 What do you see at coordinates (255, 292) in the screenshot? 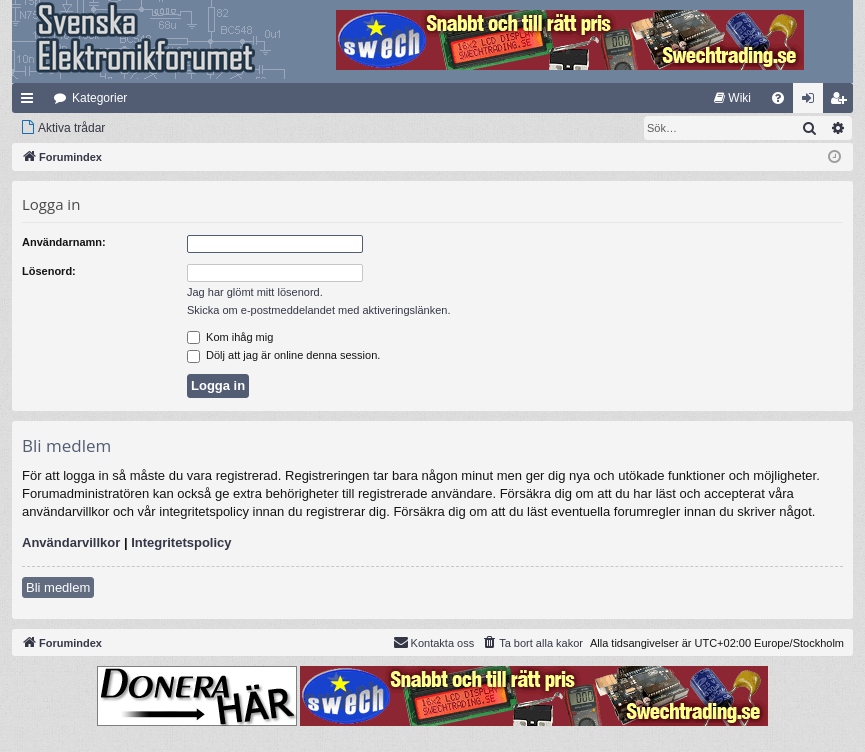
I see `Jag har glömt mitt lösenord.` at bounding box center [255, 292].